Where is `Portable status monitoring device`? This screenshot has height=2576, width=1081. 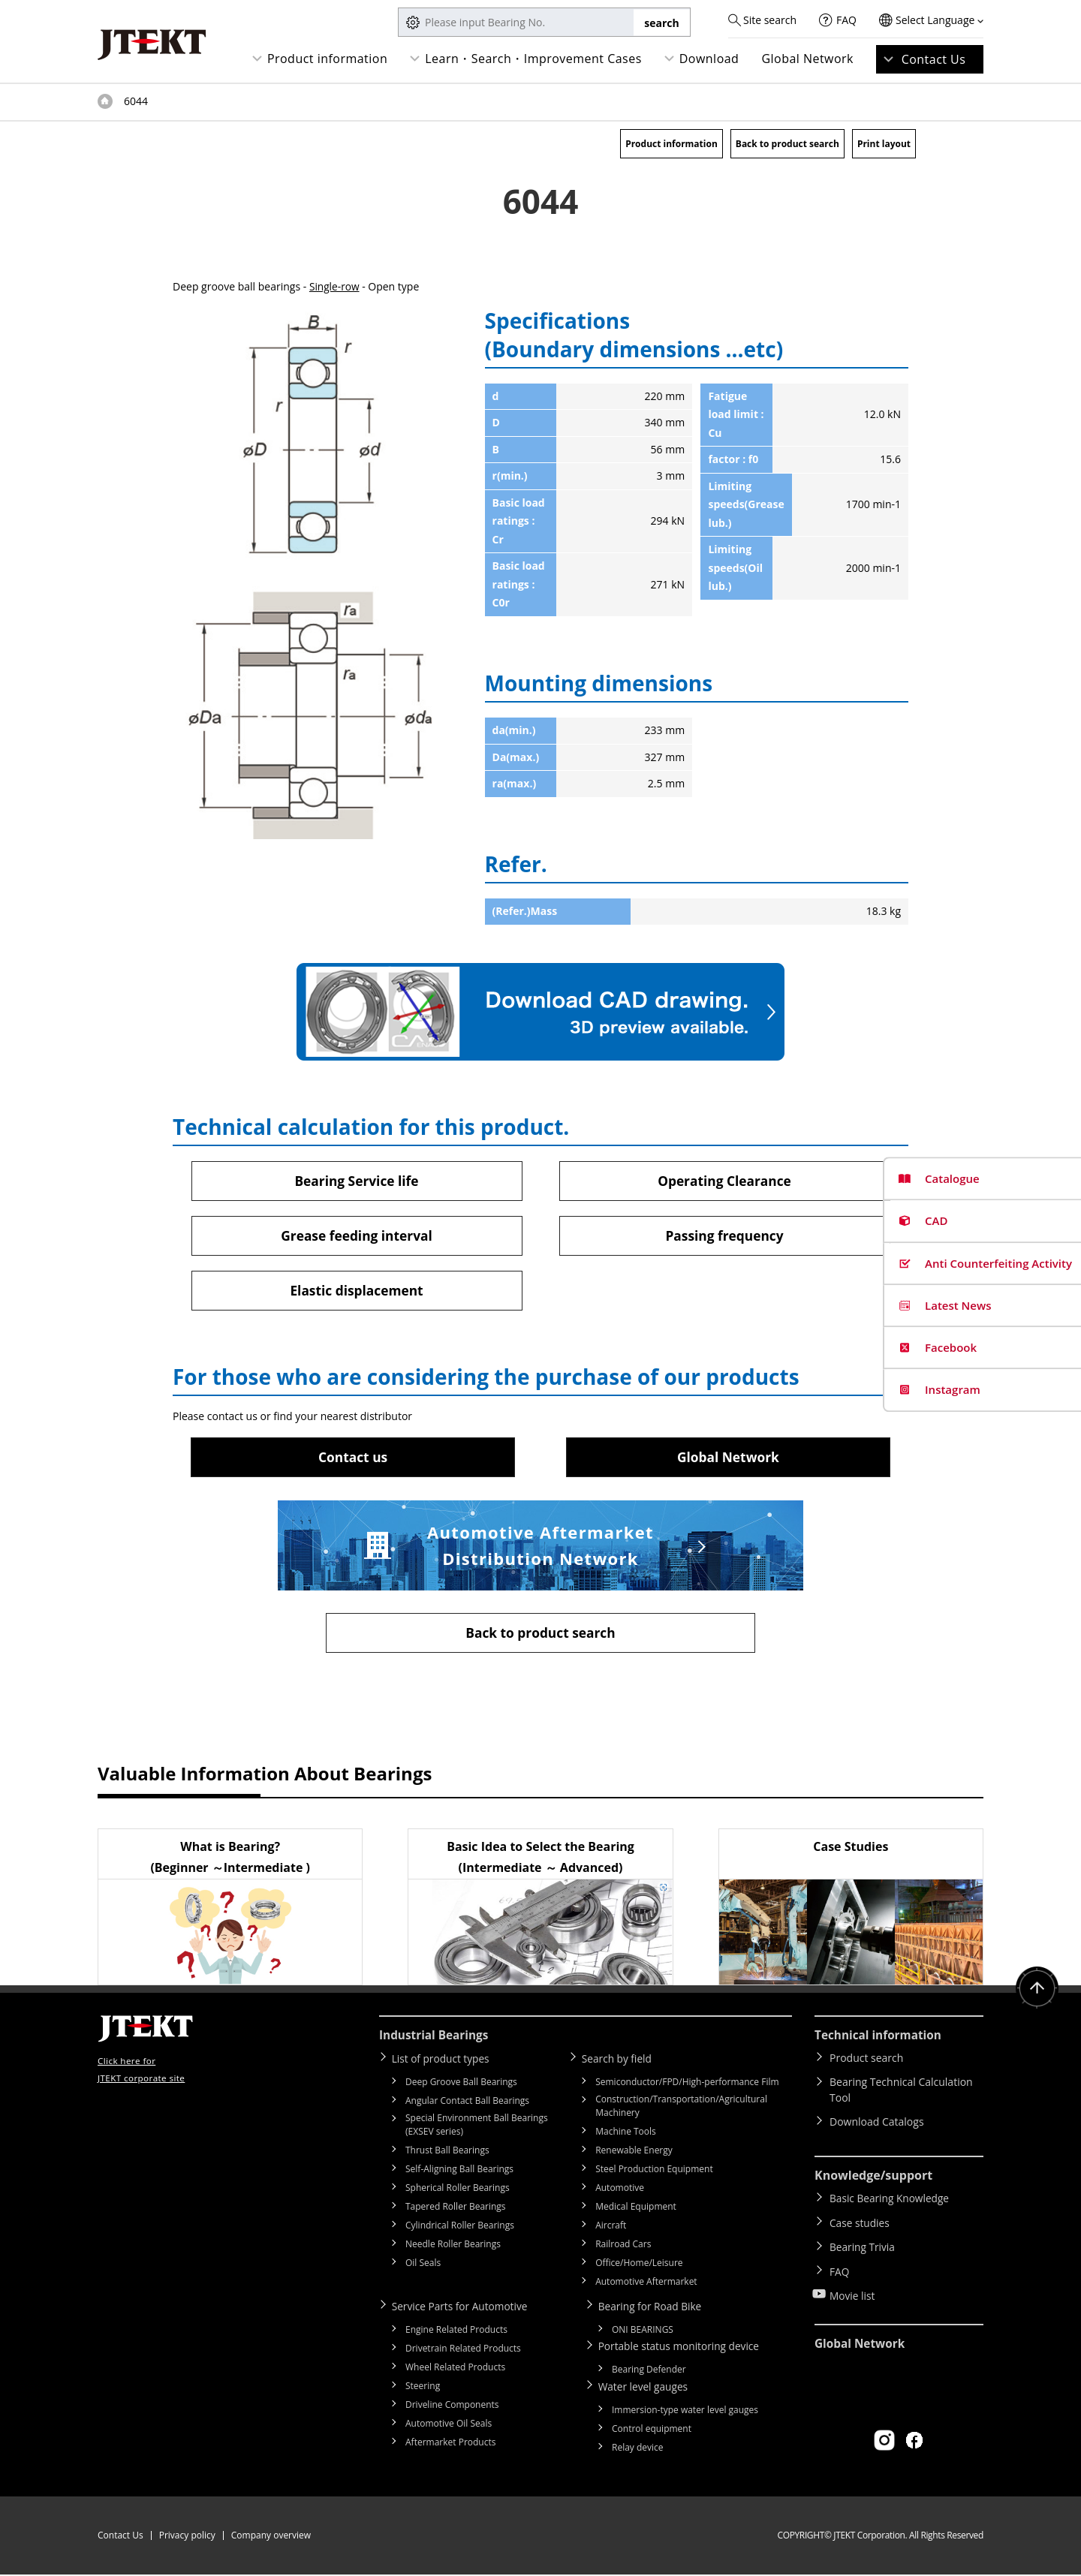
Portable status monitoring device is located at coordinates (683, 2348).